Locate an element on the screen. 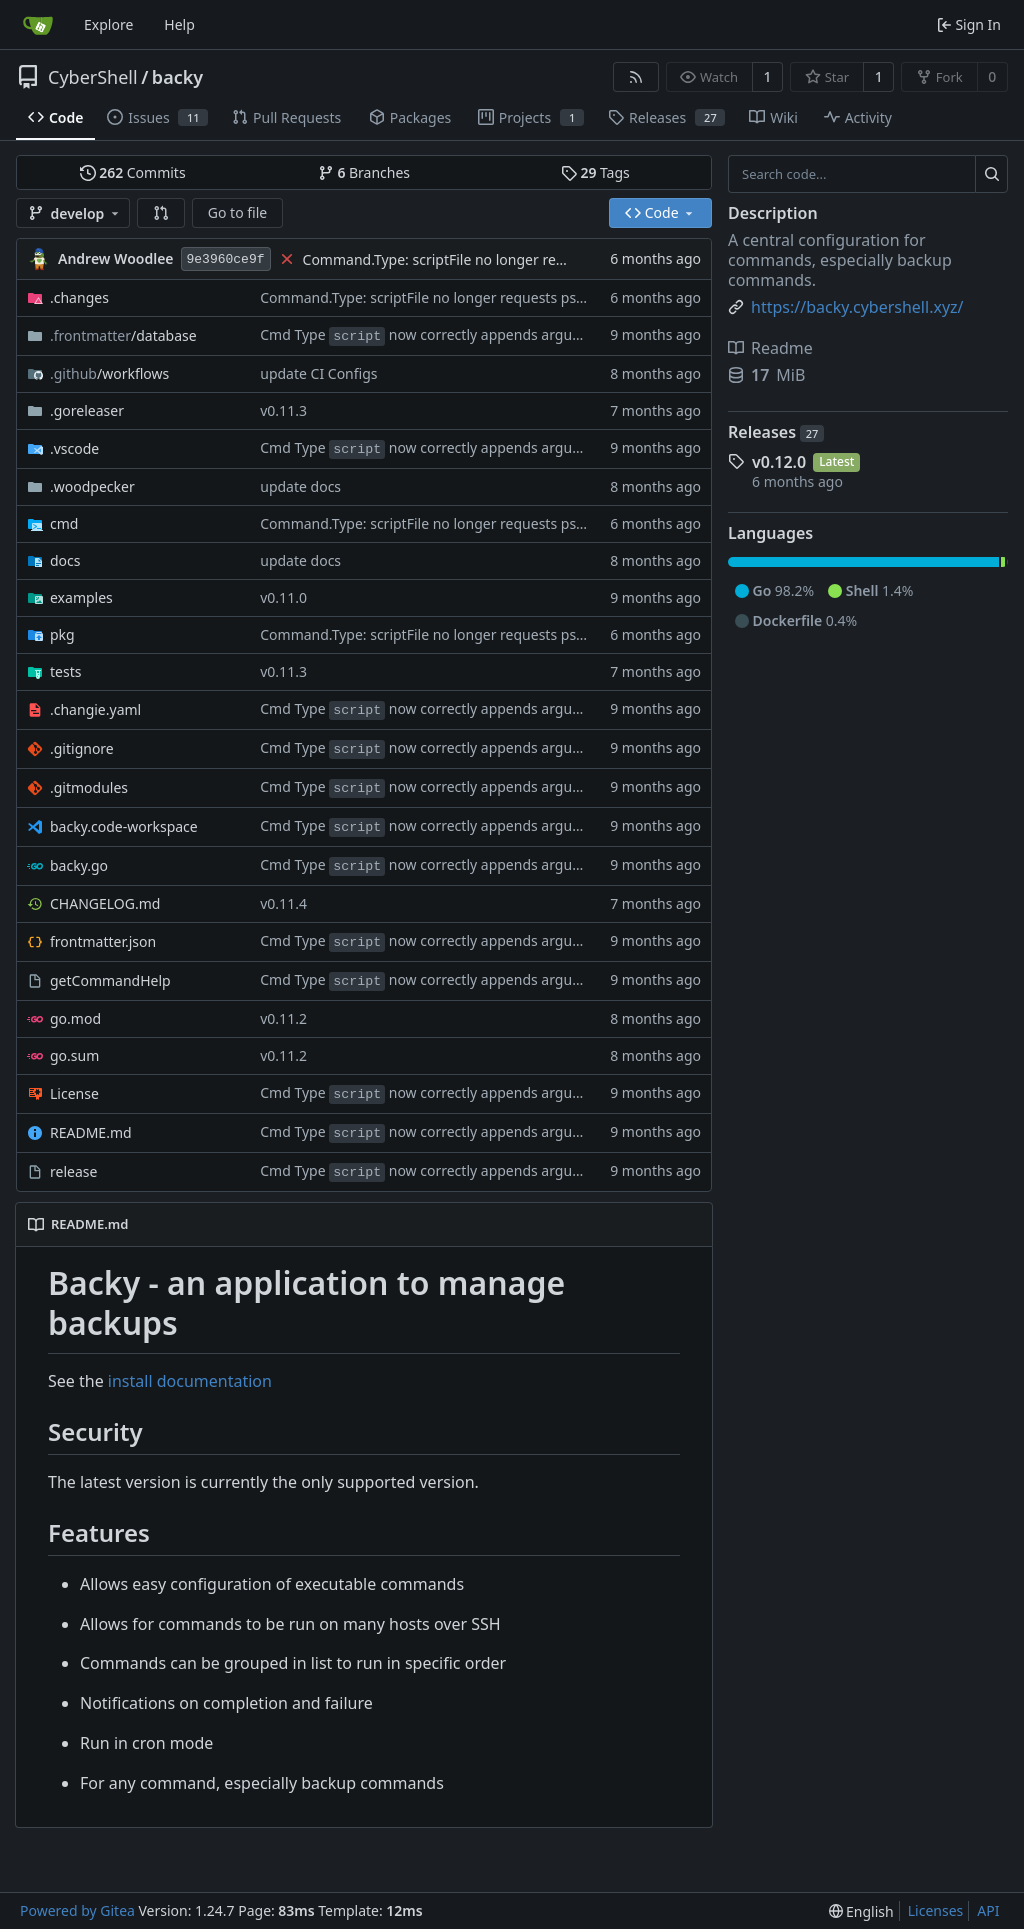  frontmatter.json is located at coordinates (103, 941).